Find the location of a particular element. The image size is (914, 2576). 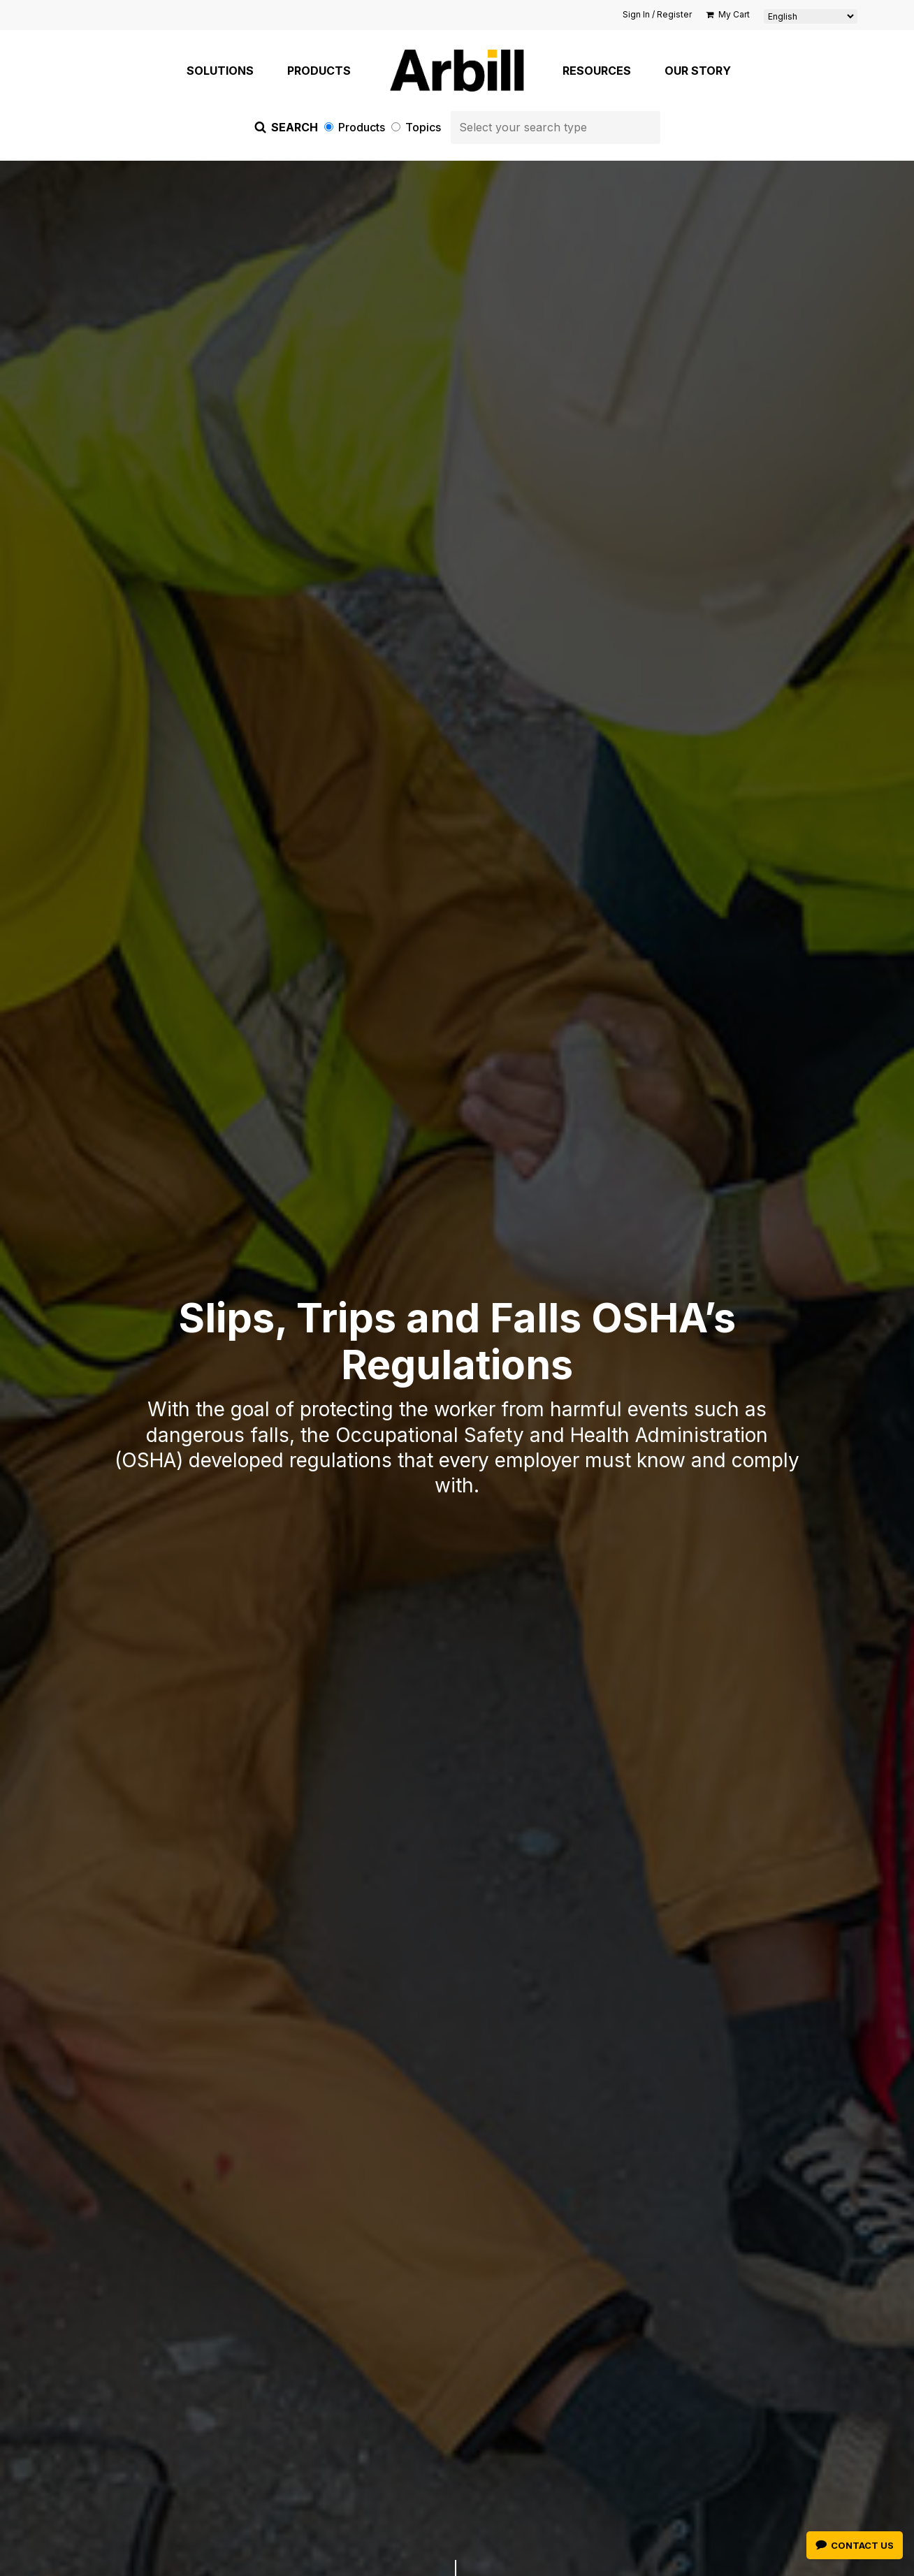

[Select Language] is located at coordinates (810, 16).